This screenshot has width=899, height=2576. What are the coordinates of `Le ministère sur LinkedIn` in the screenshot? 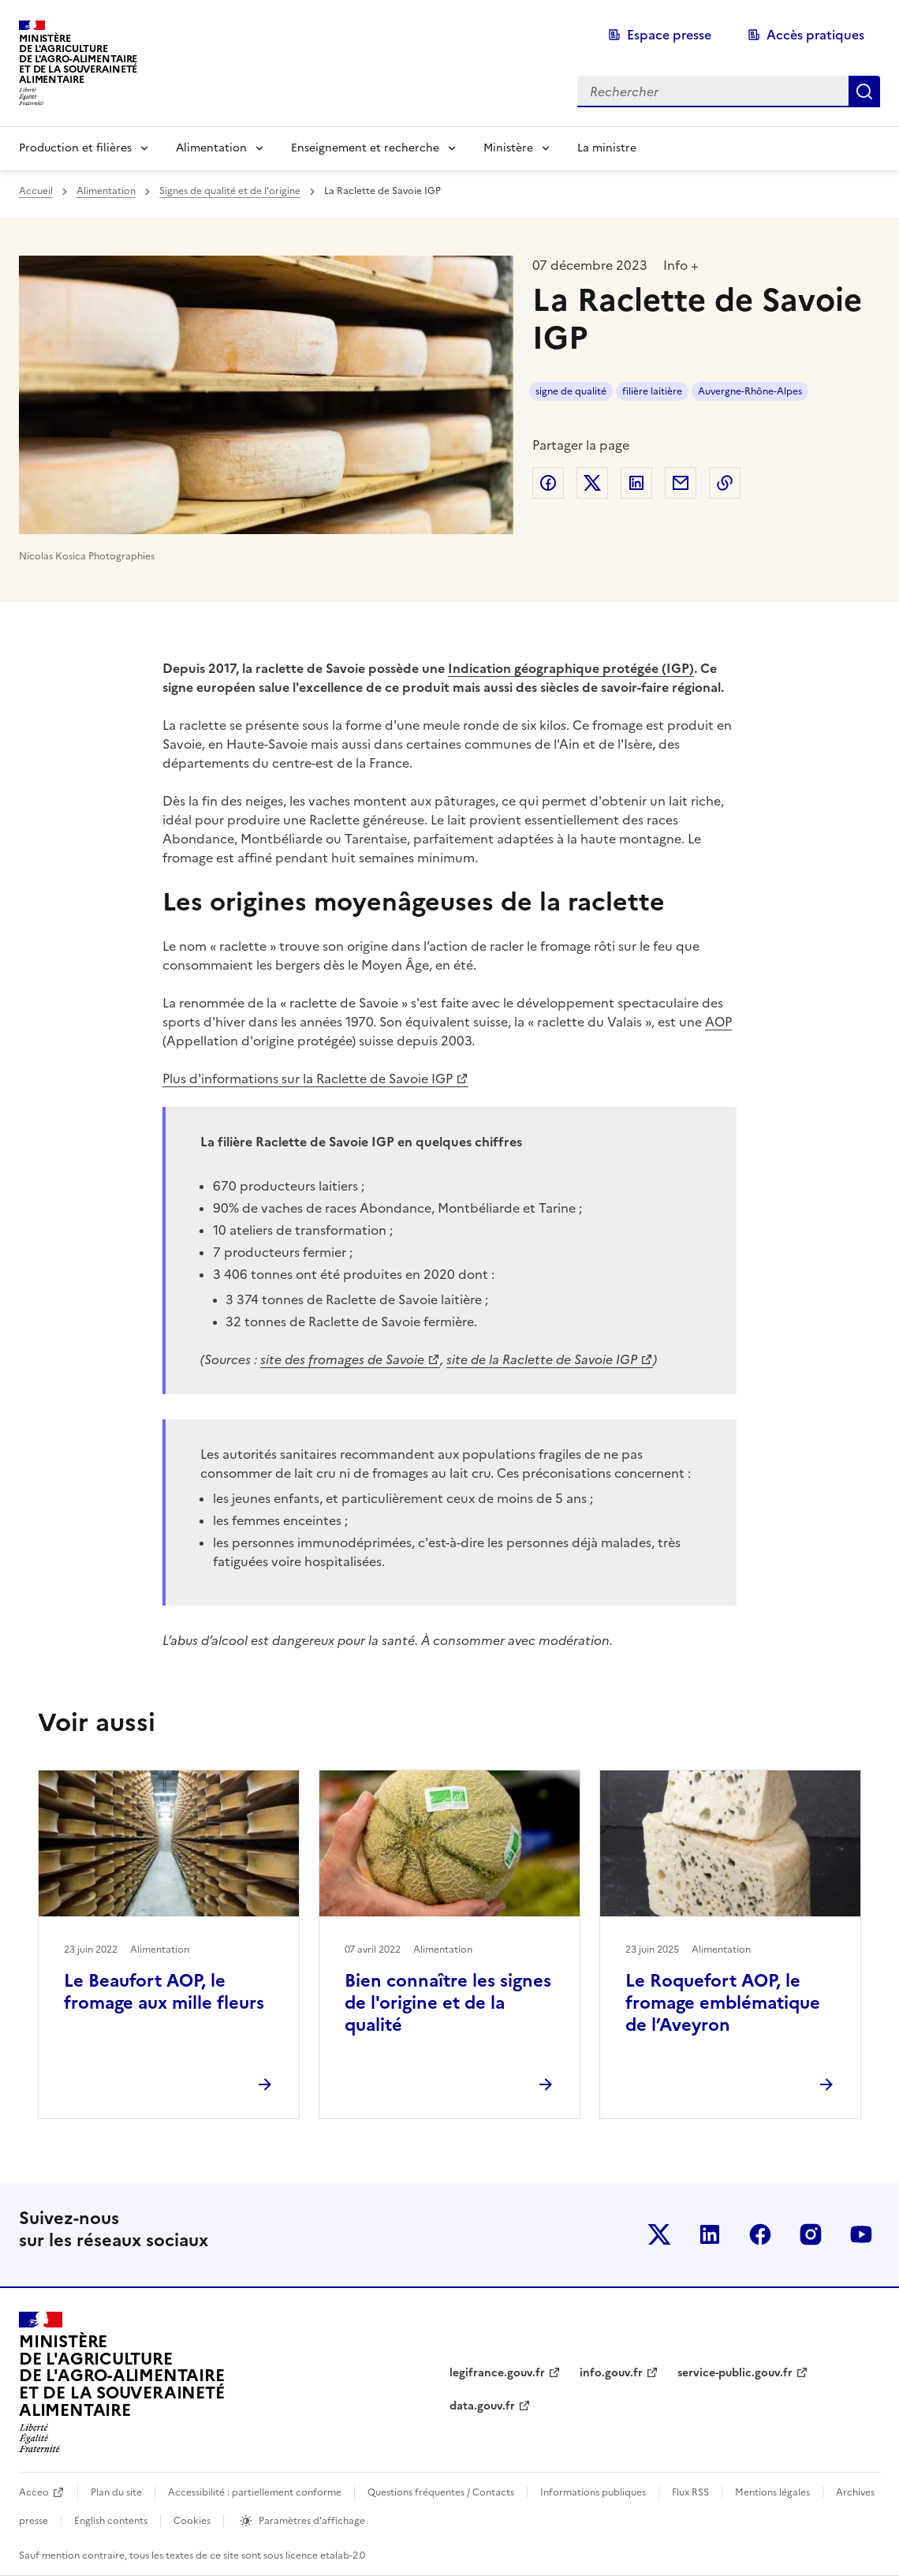 It's located at (710, 2234).